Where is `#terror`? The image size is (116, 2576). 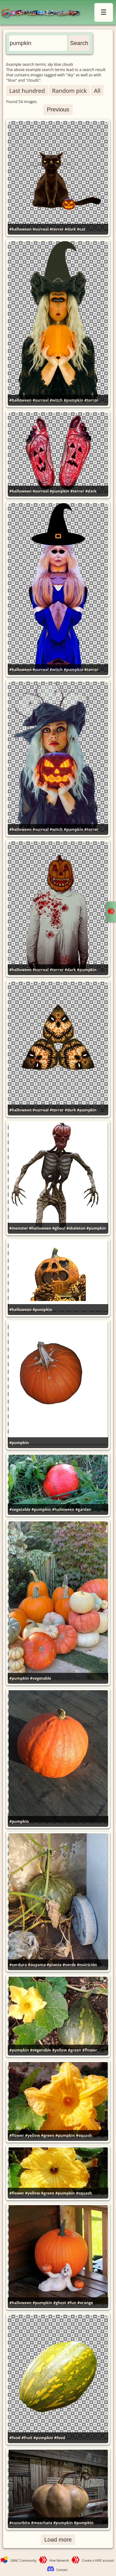
#terror is located at coordinates (57, 229).